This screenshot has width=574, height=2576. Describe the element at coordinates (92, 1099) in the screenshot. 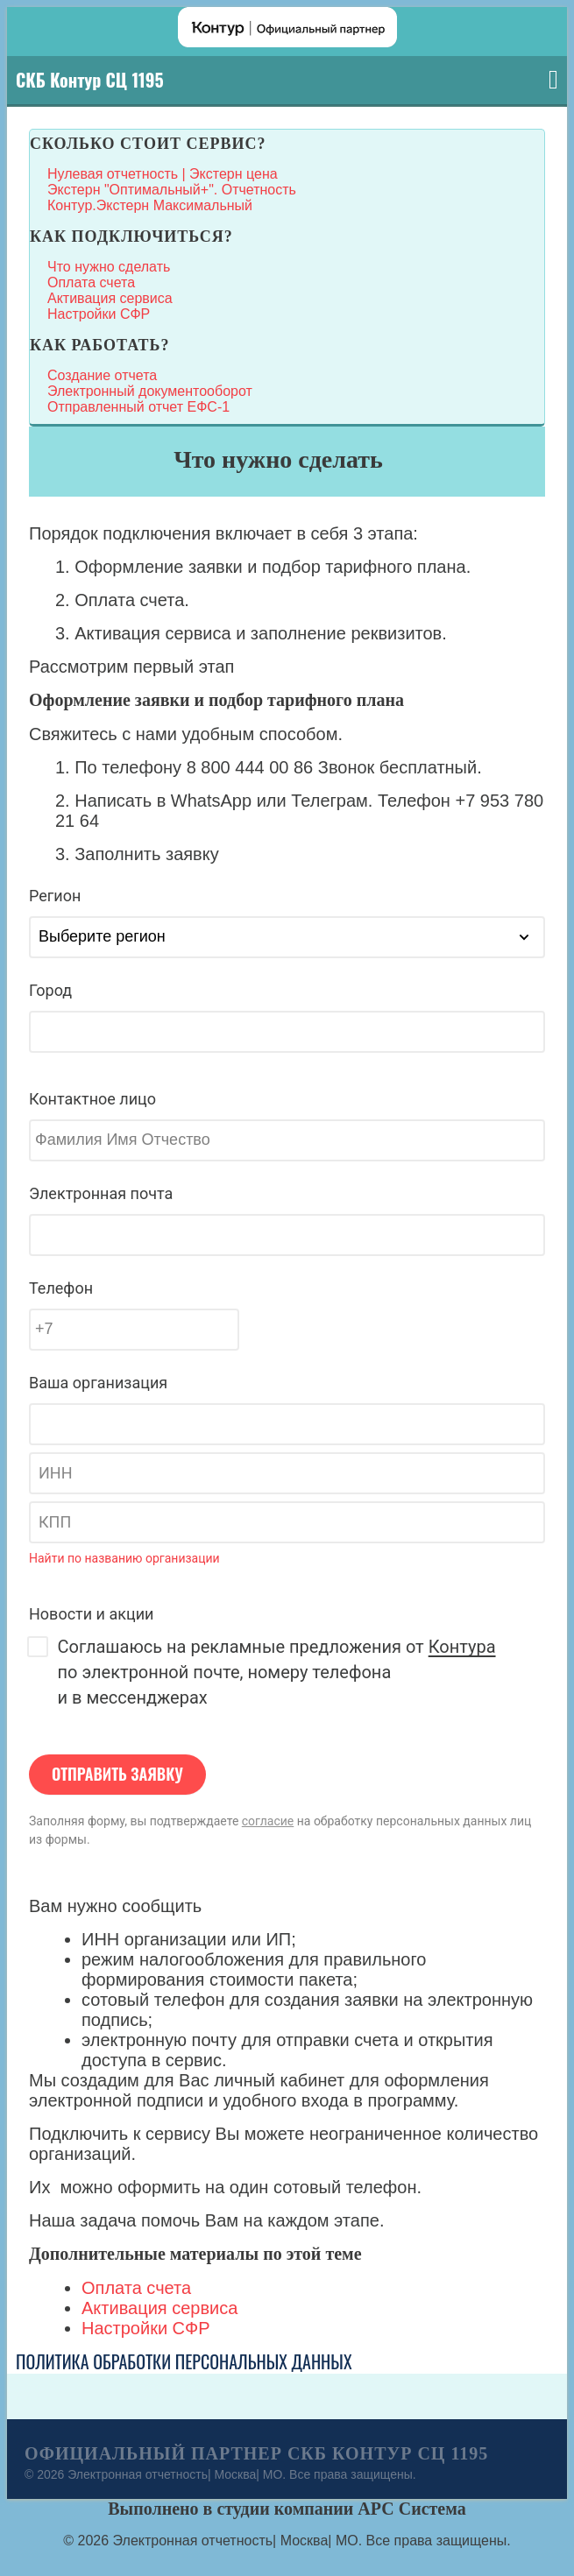

I see `Контактное лицо` at that location.